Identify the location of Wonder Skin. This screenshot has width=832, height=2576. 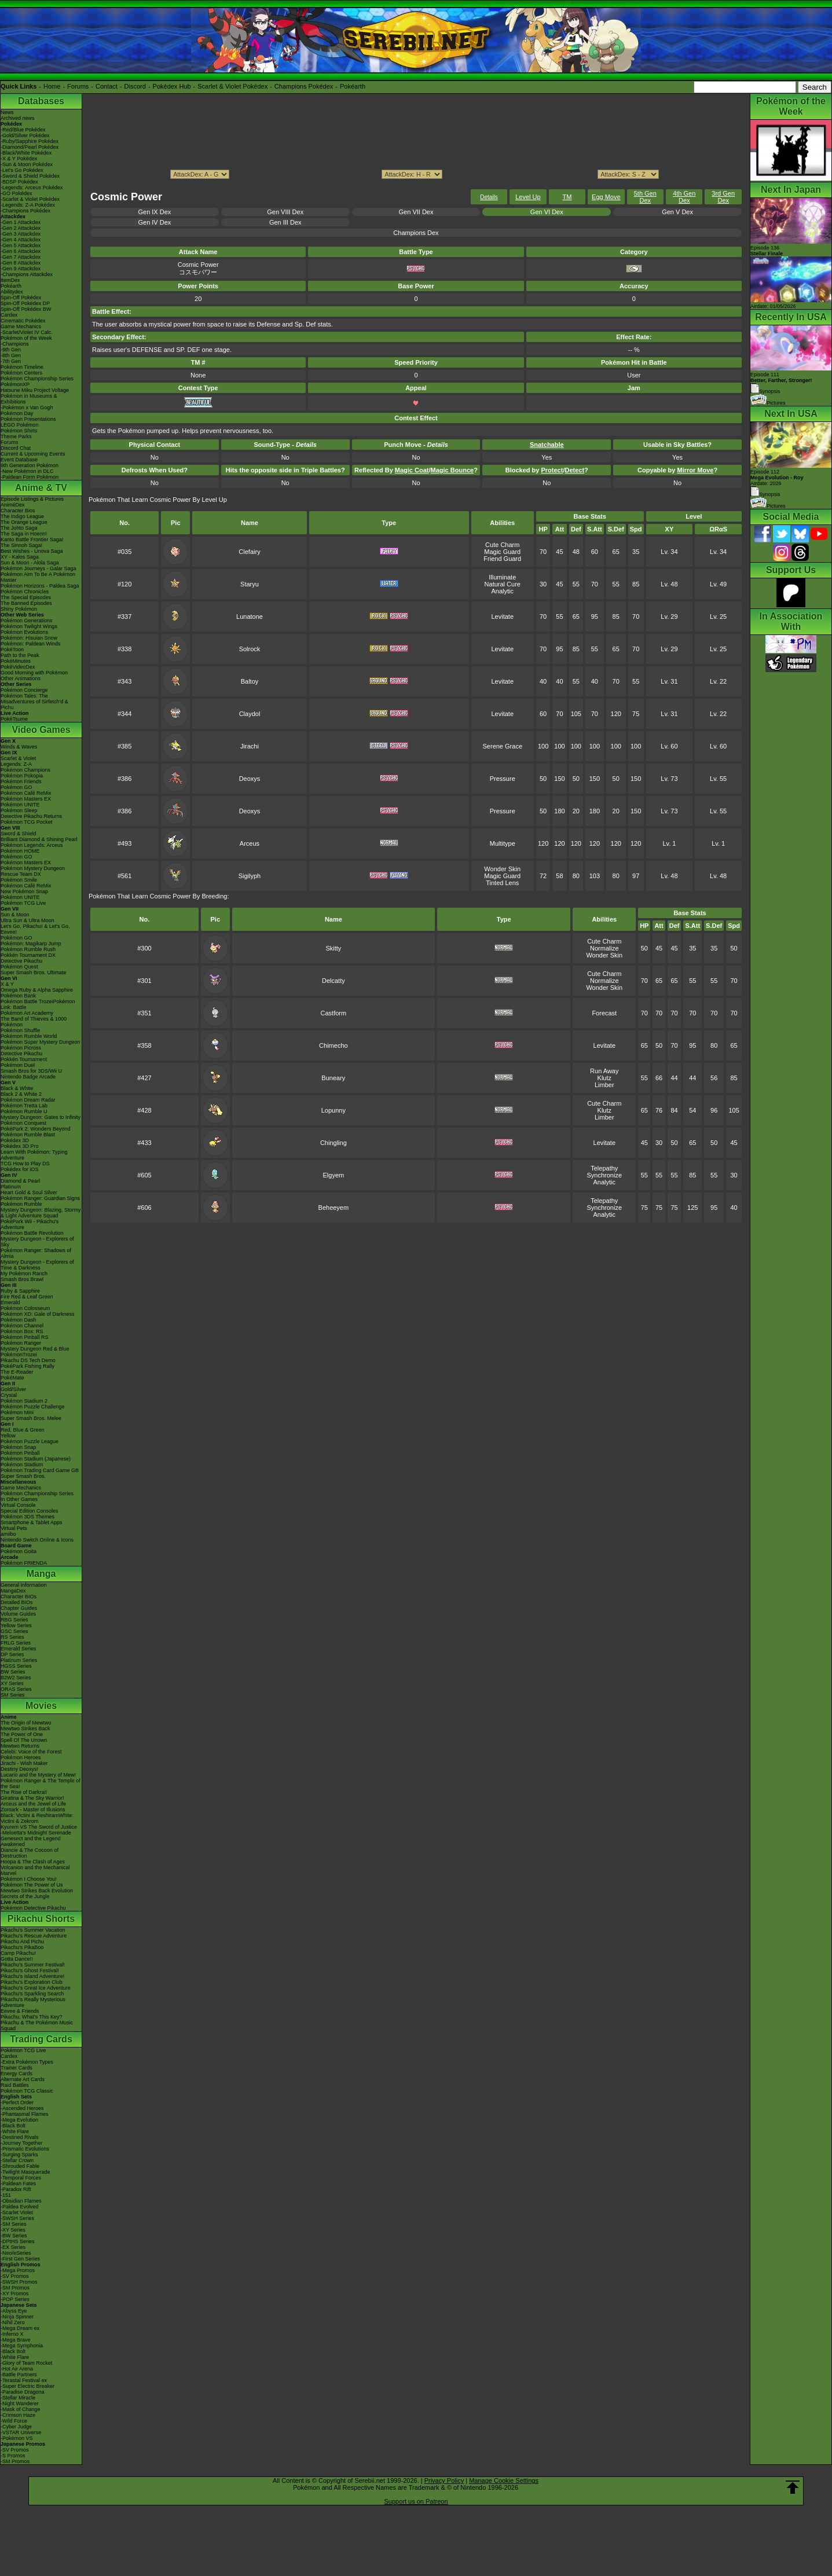
(502, 868).